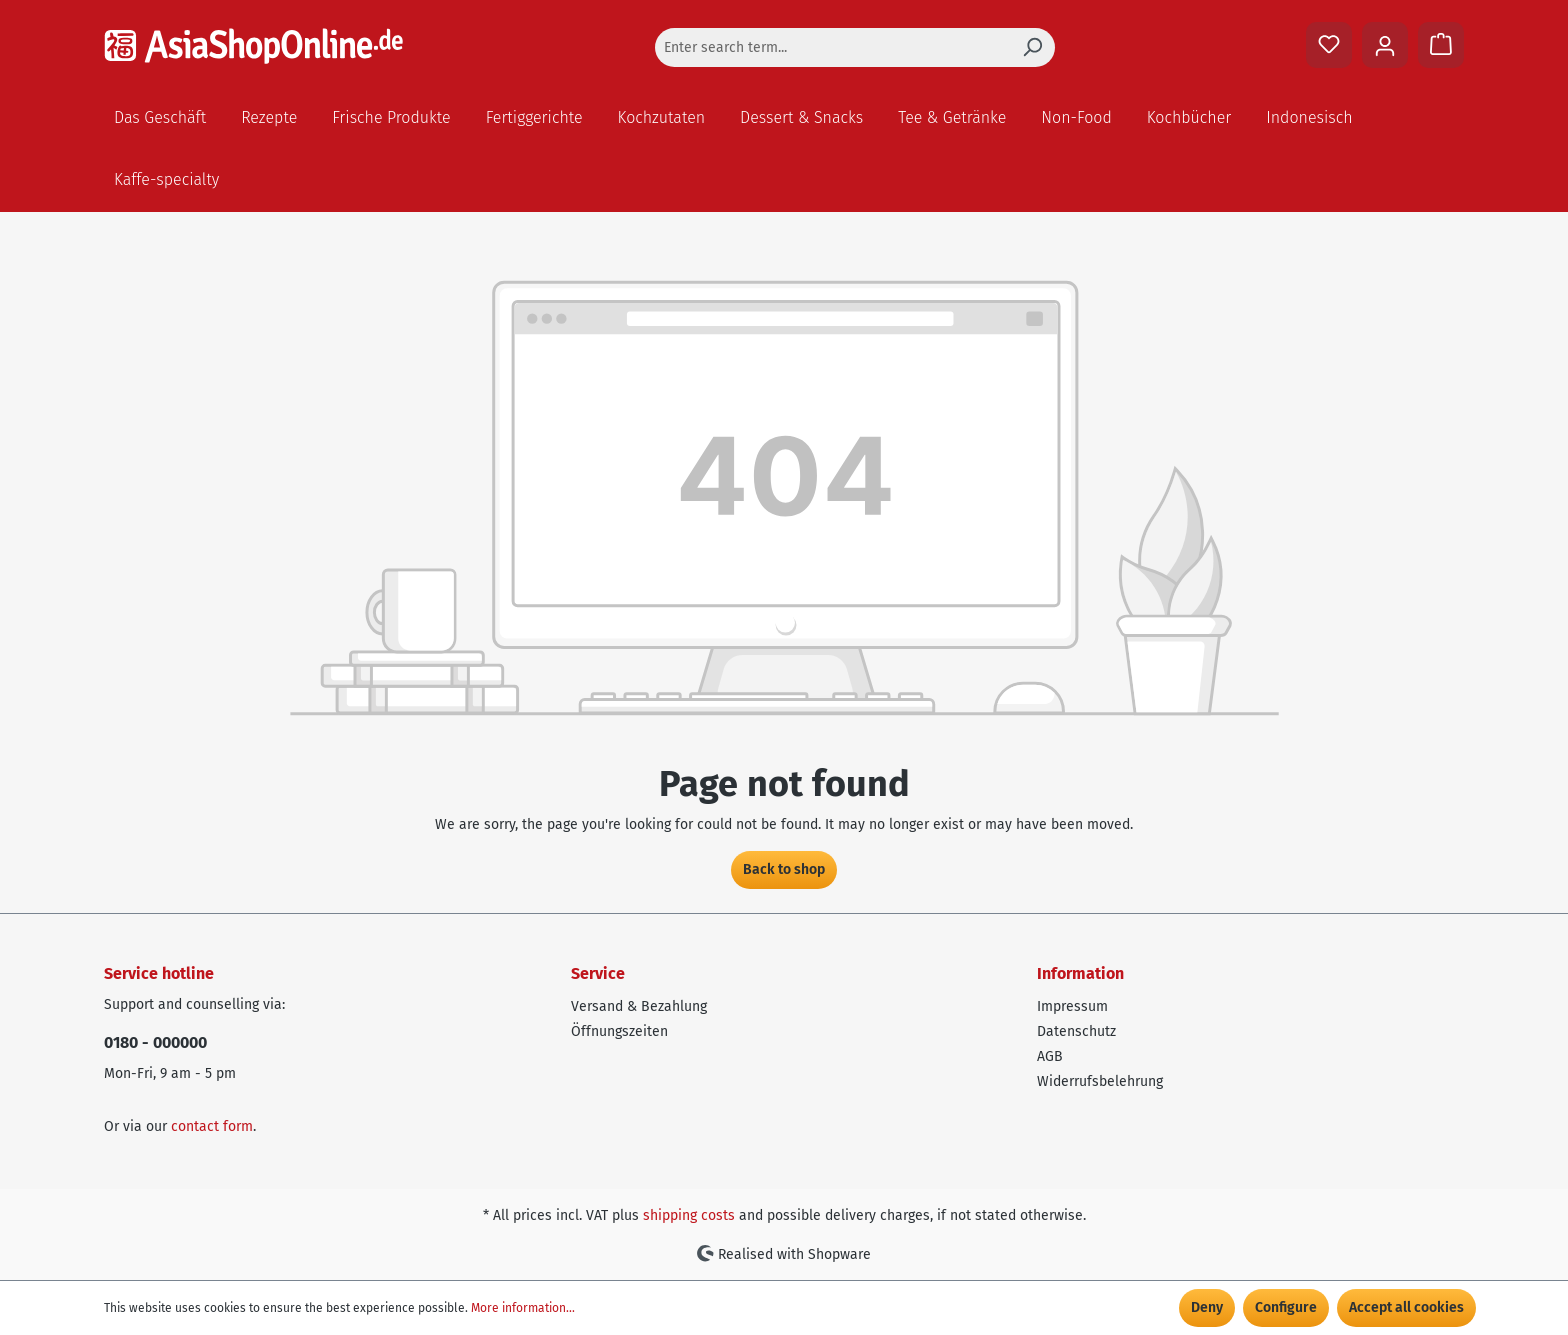 The image size is (1568, 1335). Describe the element at coordinates (1286, 1307) in the screenshot. I see `Configure` at that location.